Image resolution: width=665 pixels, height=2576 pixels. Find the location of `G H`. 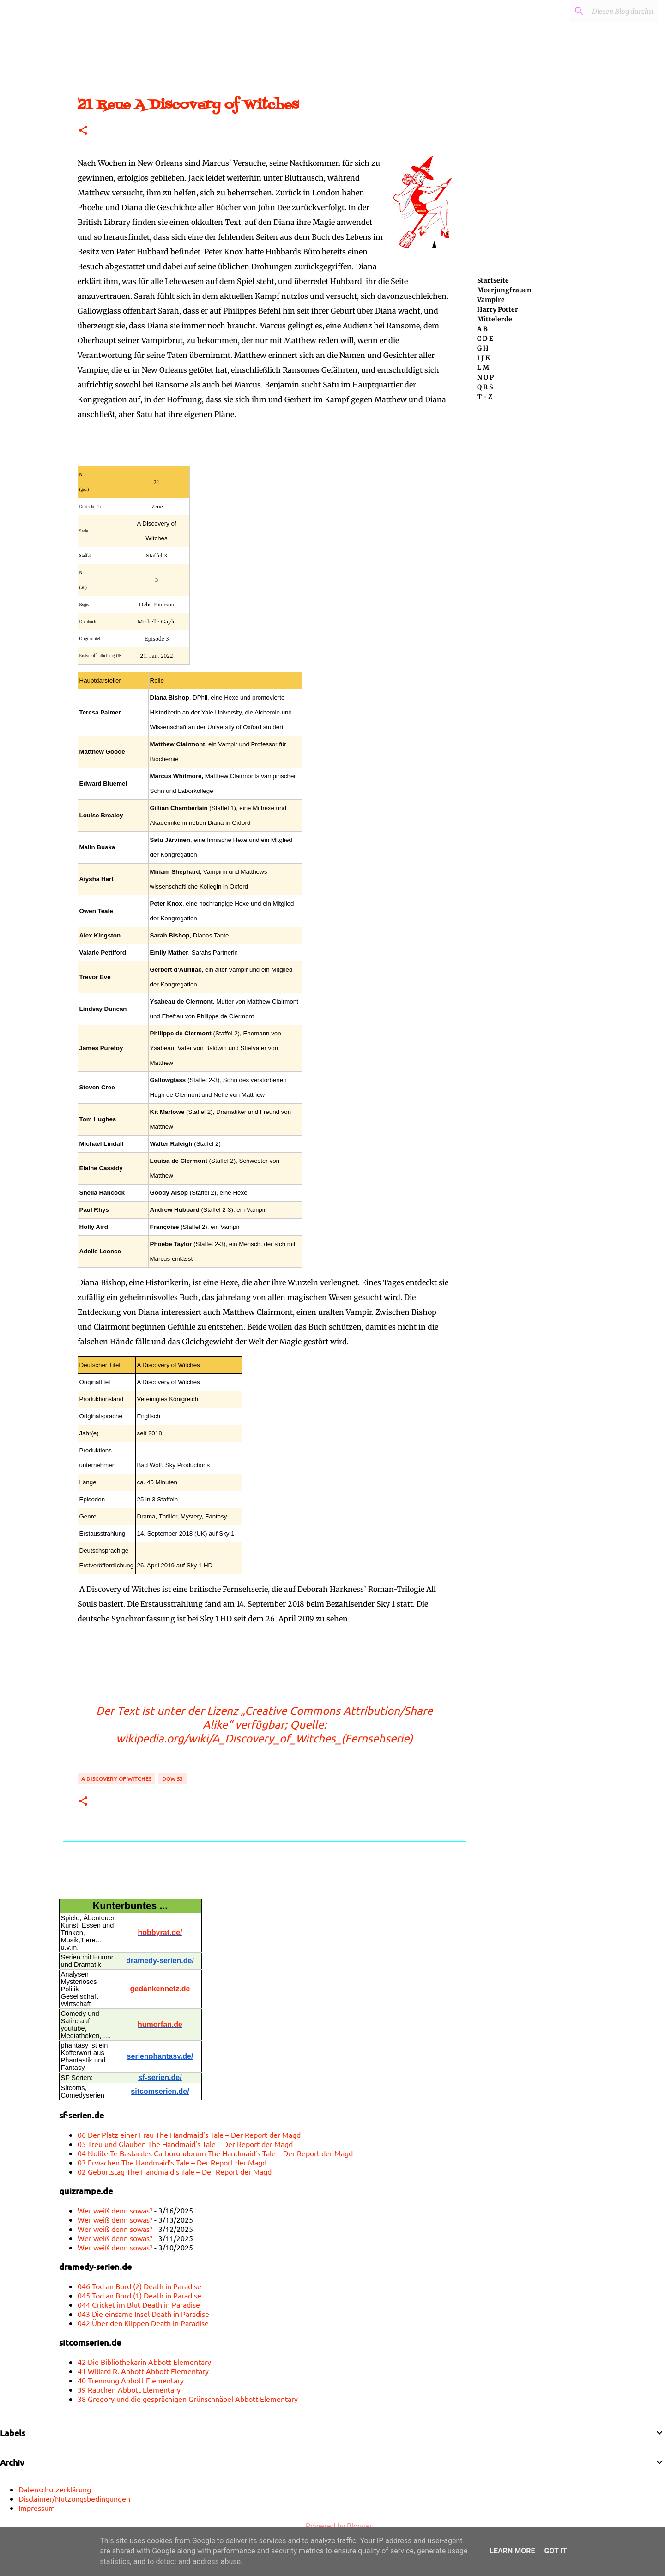

G H is located at coordinates (483, 348).